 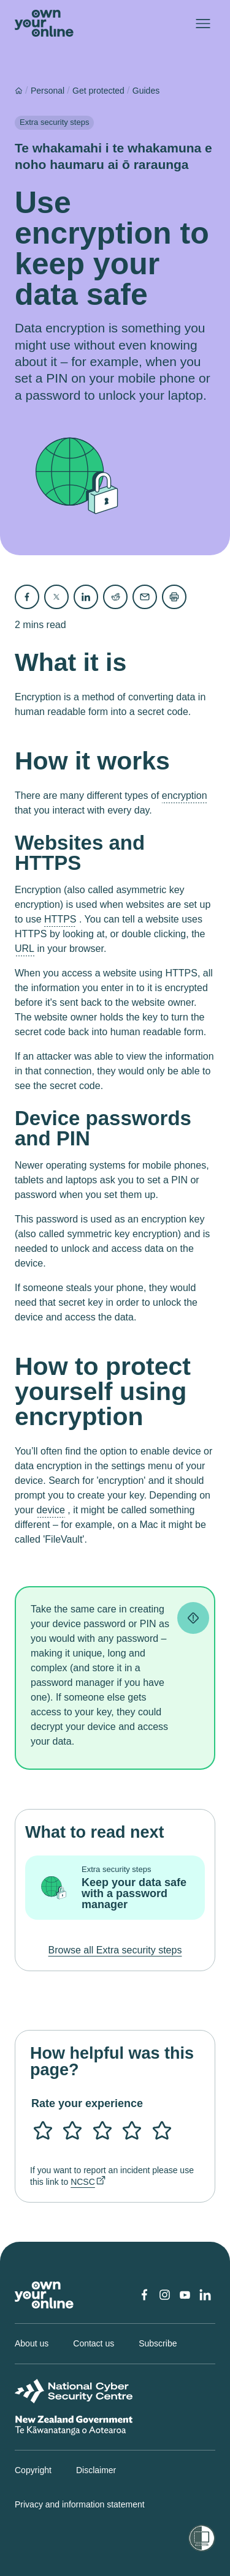 What do you see at coordinates (80, 2504) in the screenshot?
I see `Privacy and information statement` at bounding box center [80, 2504].